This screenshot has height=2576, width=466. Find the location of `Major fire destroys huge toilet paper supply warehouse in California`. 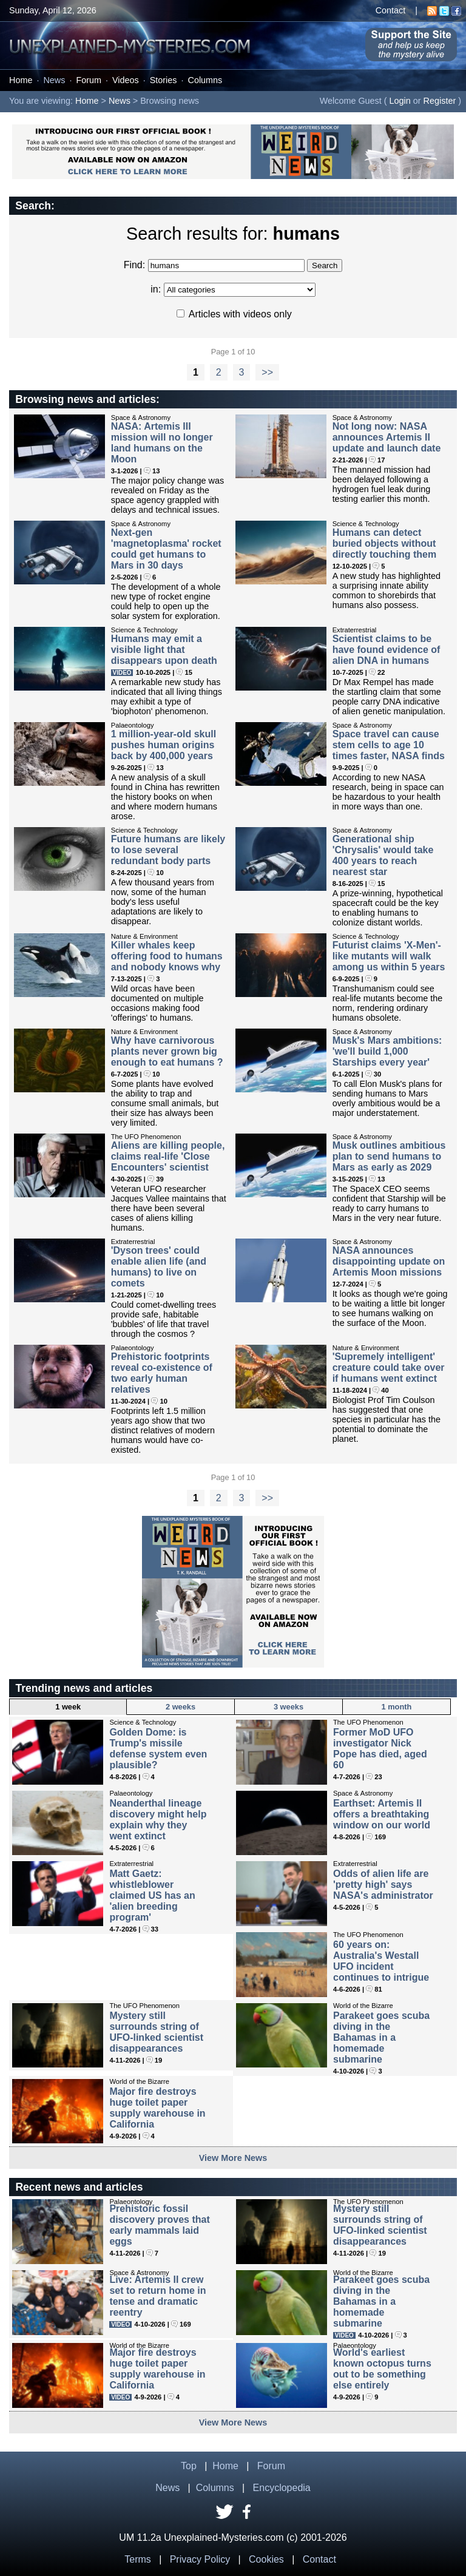

Major fire destroys huge toilet paper supply warehouse in California is located at coordinates (157, 2107).